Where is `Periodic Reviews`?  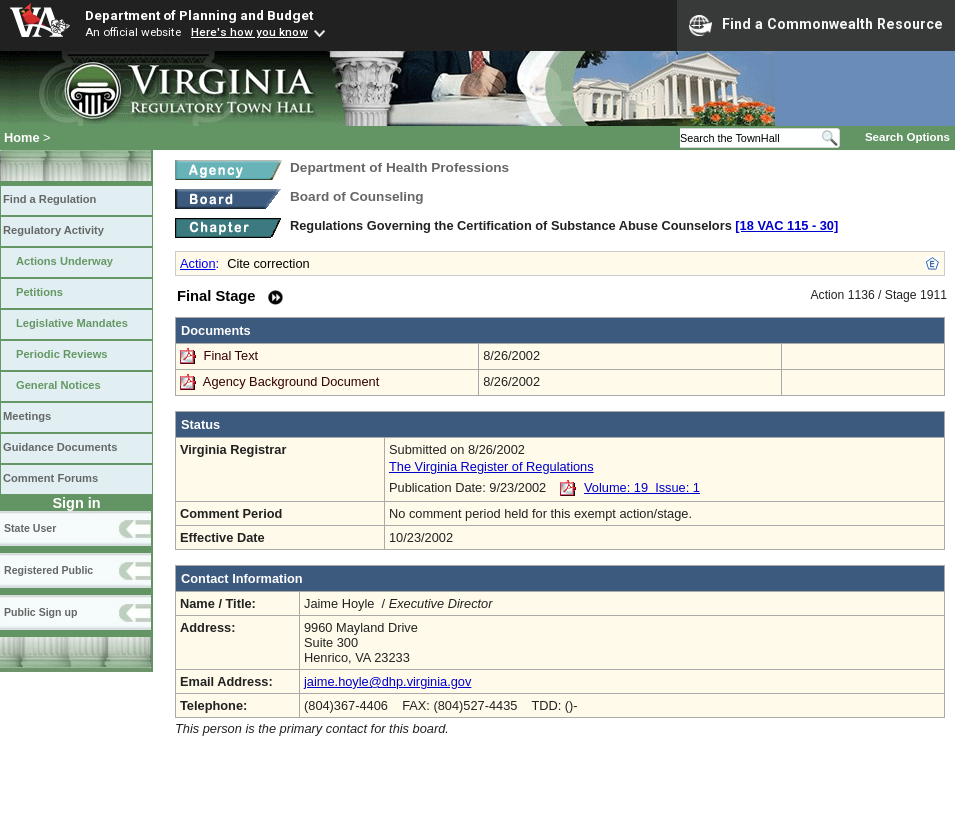
Periodic Reviews is located at coordinates (62, 354).